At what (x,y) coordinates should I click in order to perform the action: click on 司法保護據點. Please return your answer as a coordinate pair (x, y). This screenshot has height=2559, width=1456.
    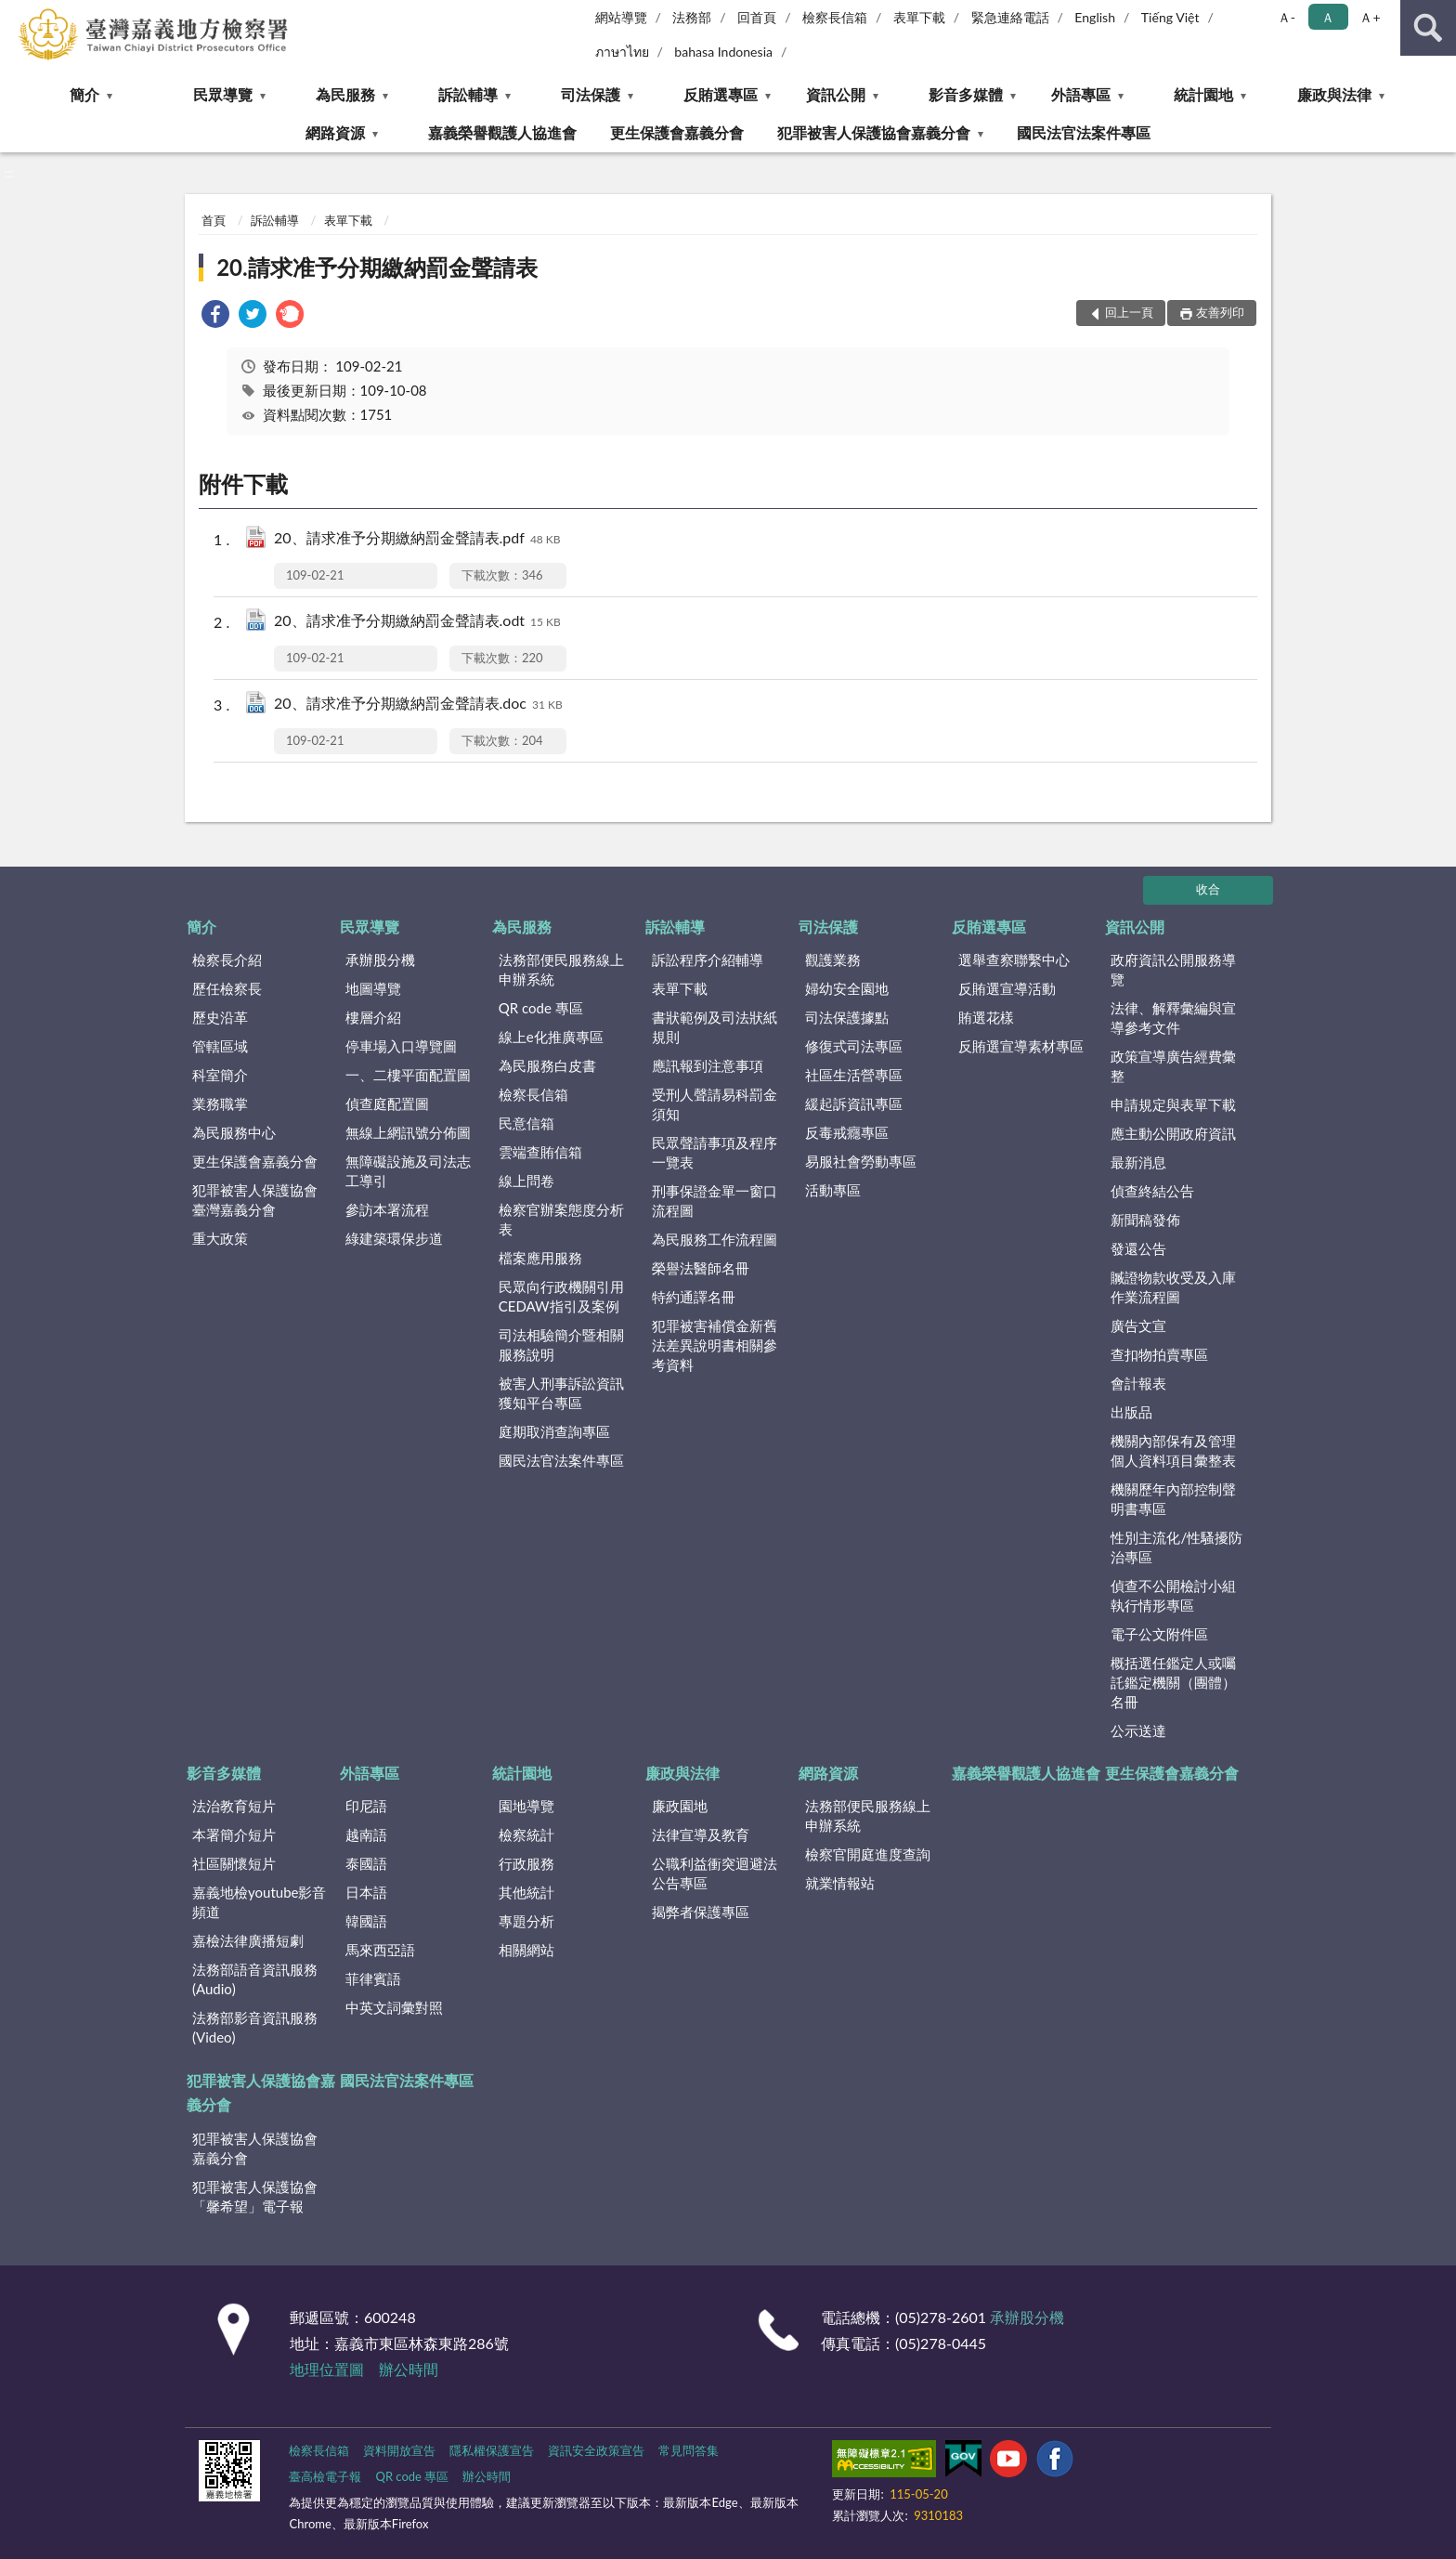
    Looking at the image, I should click on (847, 1017).